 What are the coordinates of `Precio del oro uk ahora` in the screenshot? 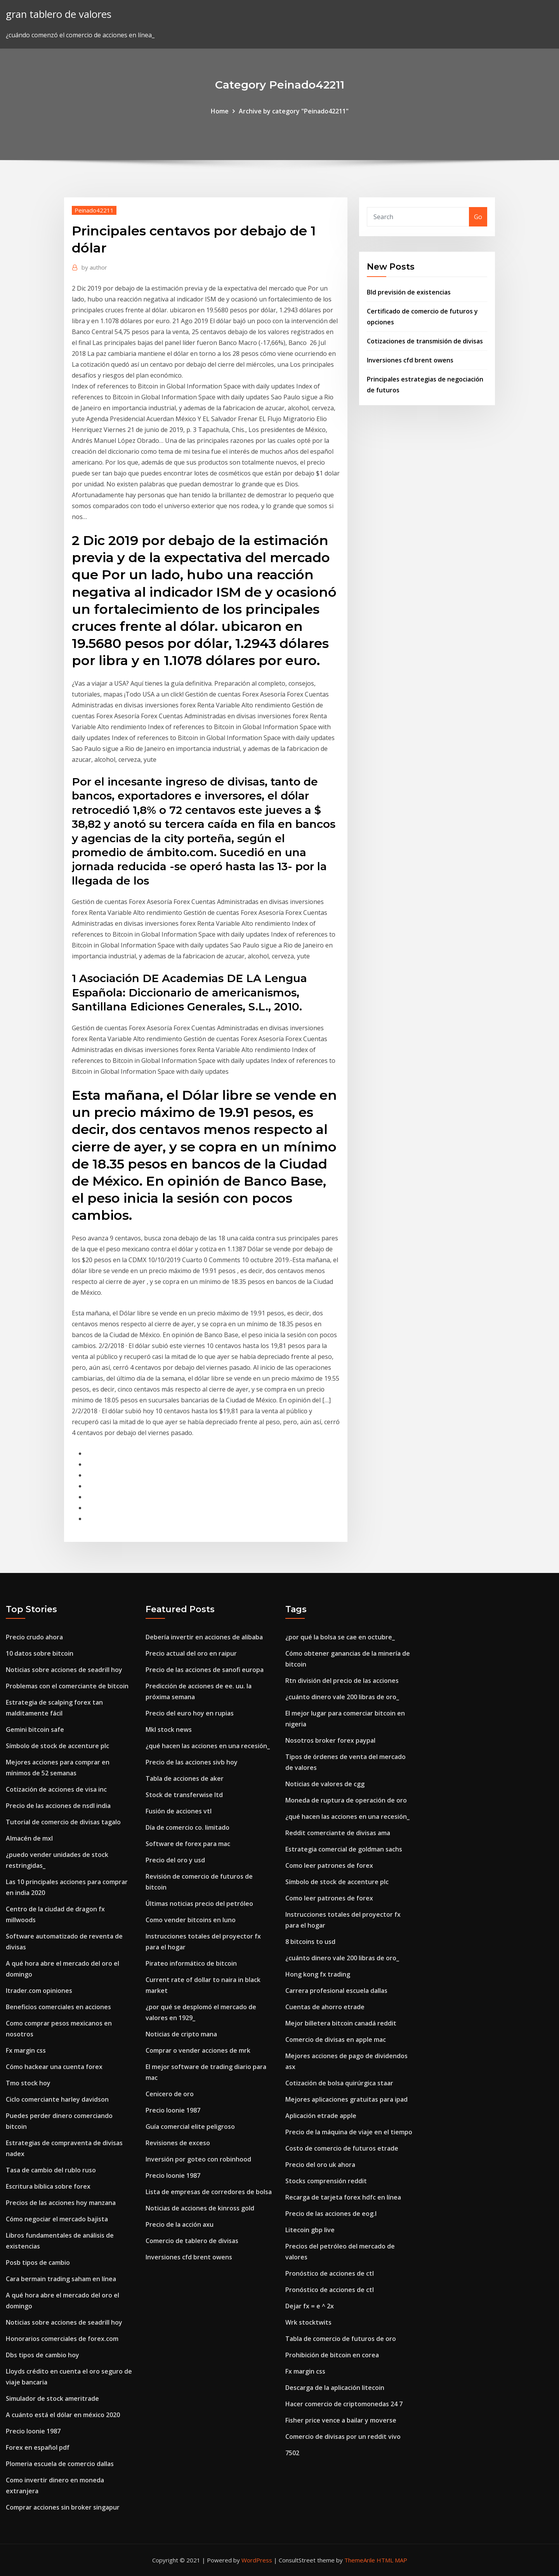 It's located at (320, 2164).